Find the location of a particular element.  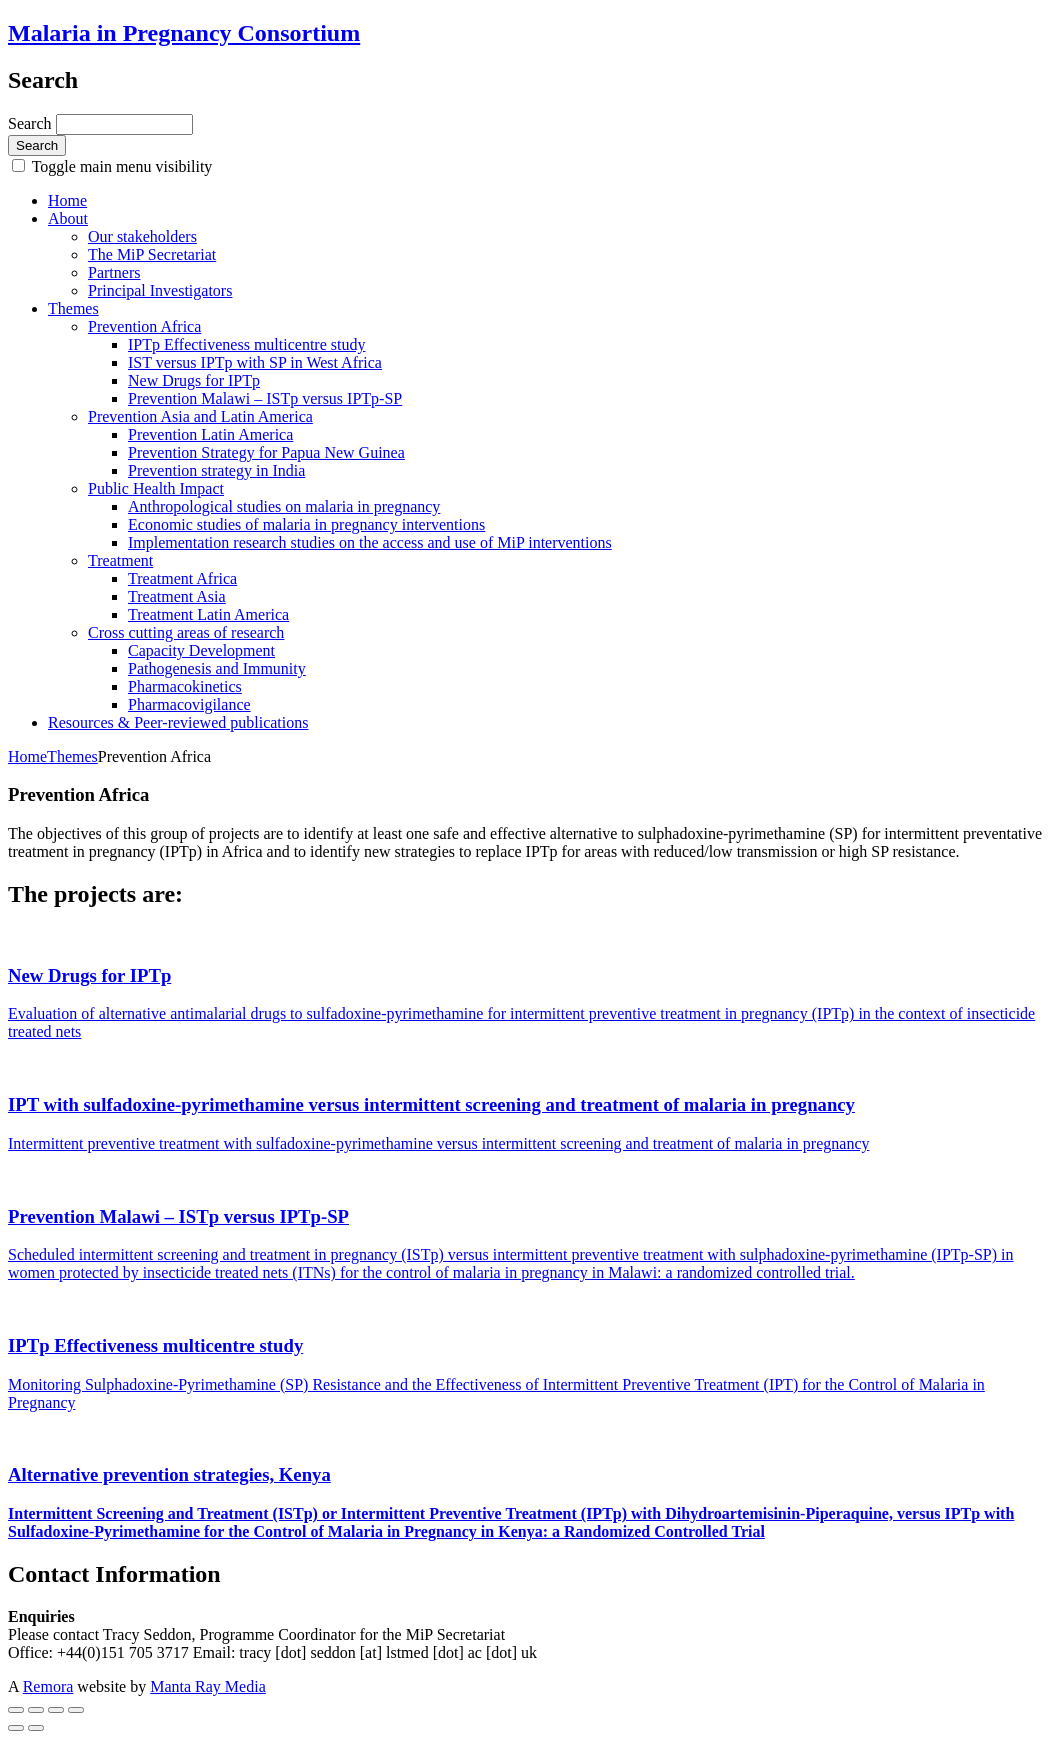

Treatment Africa is located at coordinates (182, 578).